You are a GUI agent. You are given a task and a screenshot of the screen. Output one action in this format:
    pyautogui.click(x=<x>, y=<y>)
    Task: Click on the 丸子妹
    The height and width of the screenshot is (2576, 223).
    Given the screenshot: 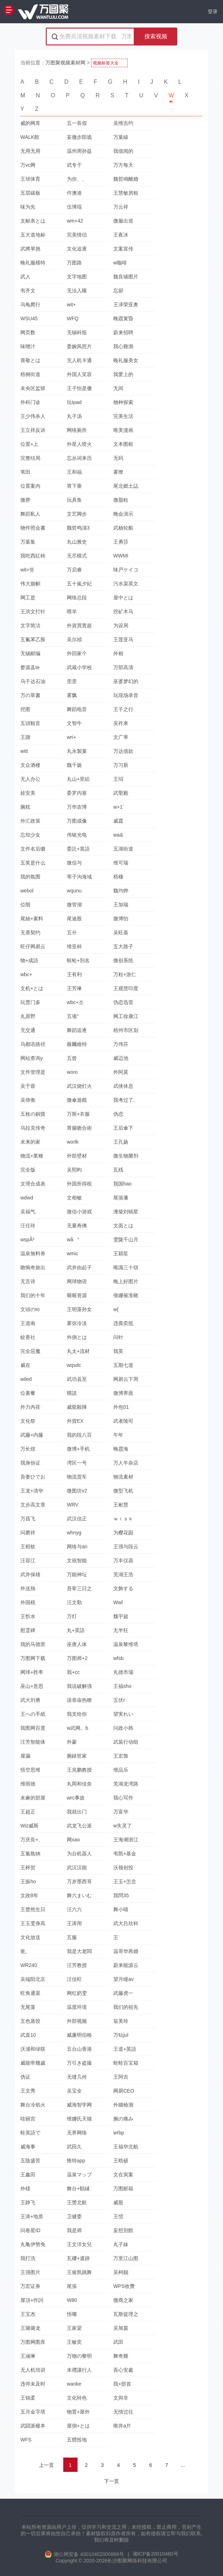 What is the action you would take?
    pyautogui.click(x=120, y=2244)
    